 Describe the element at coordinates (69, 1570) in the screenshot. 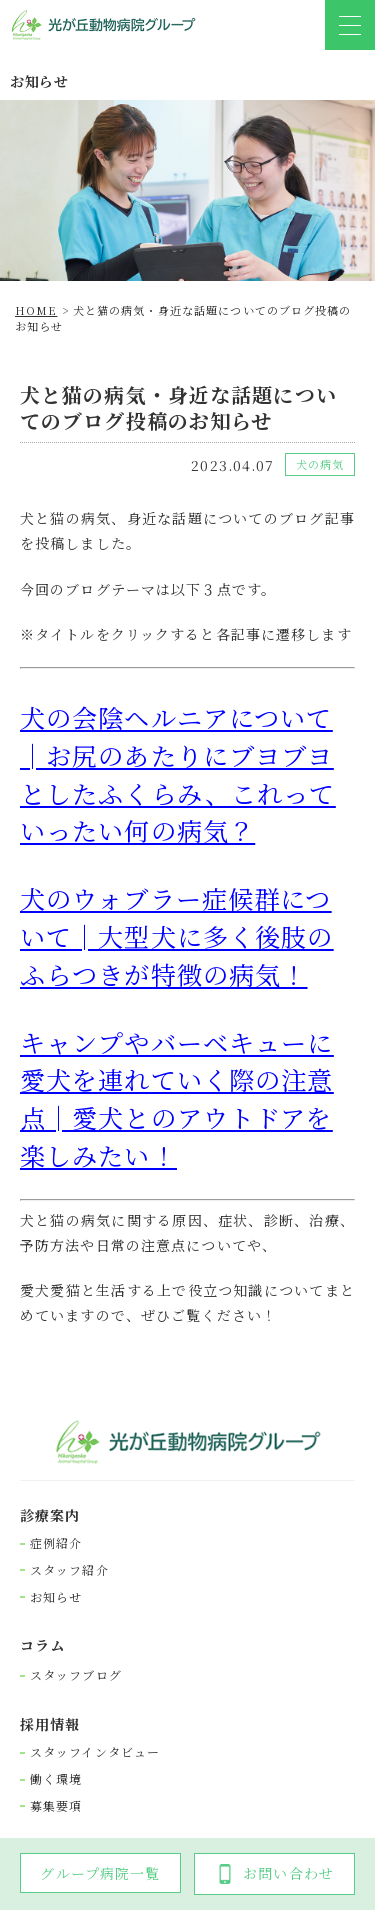

I see `スタッフ紹介` at that location.